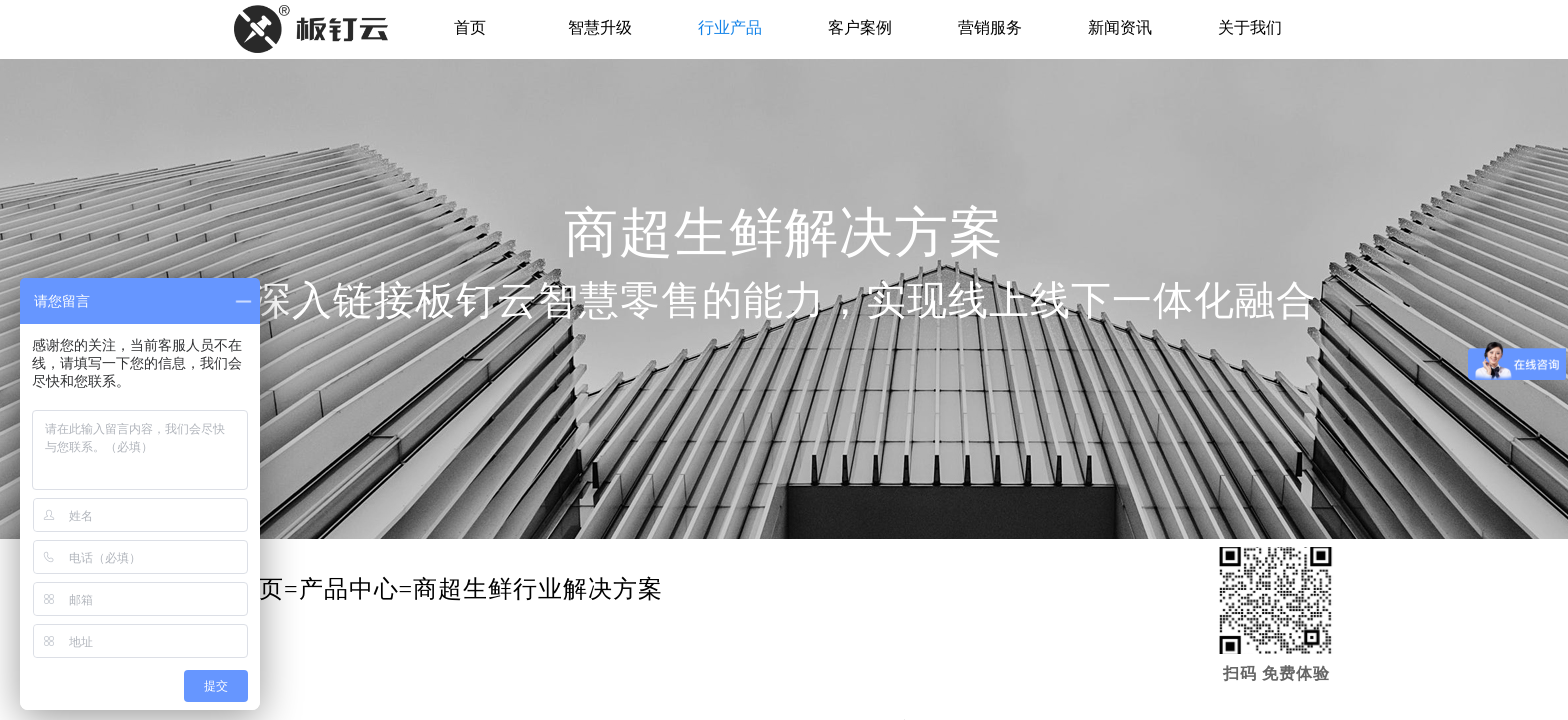 This screenshot has width=1568, height=720. I want to click on 客户案例, so click(860, 27).